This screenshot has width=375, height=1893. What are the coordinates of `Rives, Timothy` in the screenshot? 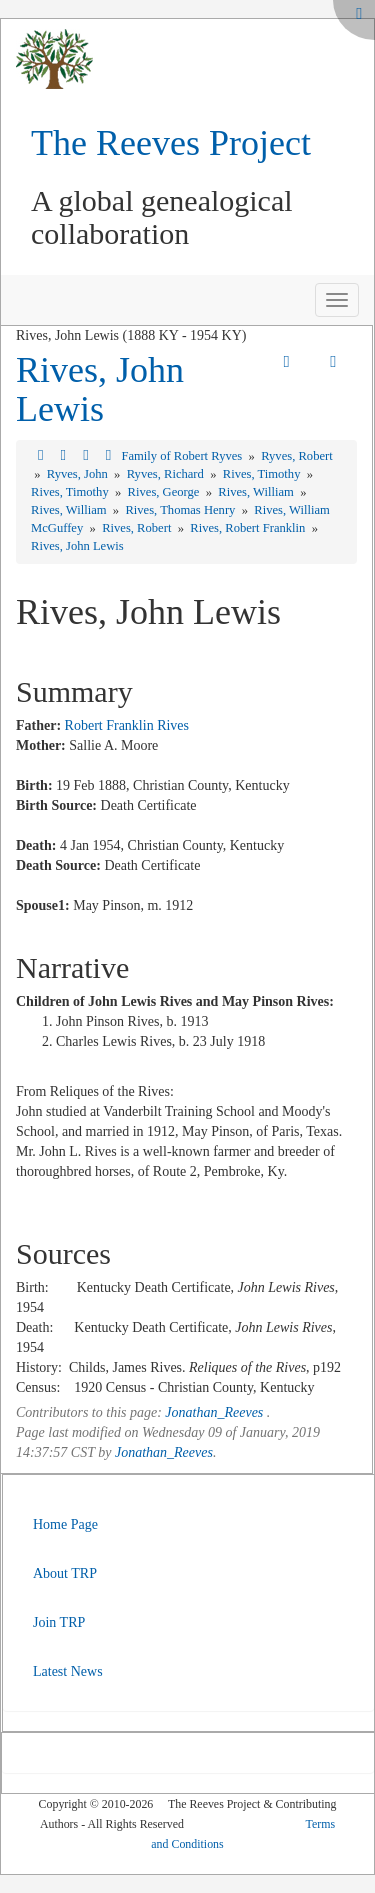 It's located at (263, 474).